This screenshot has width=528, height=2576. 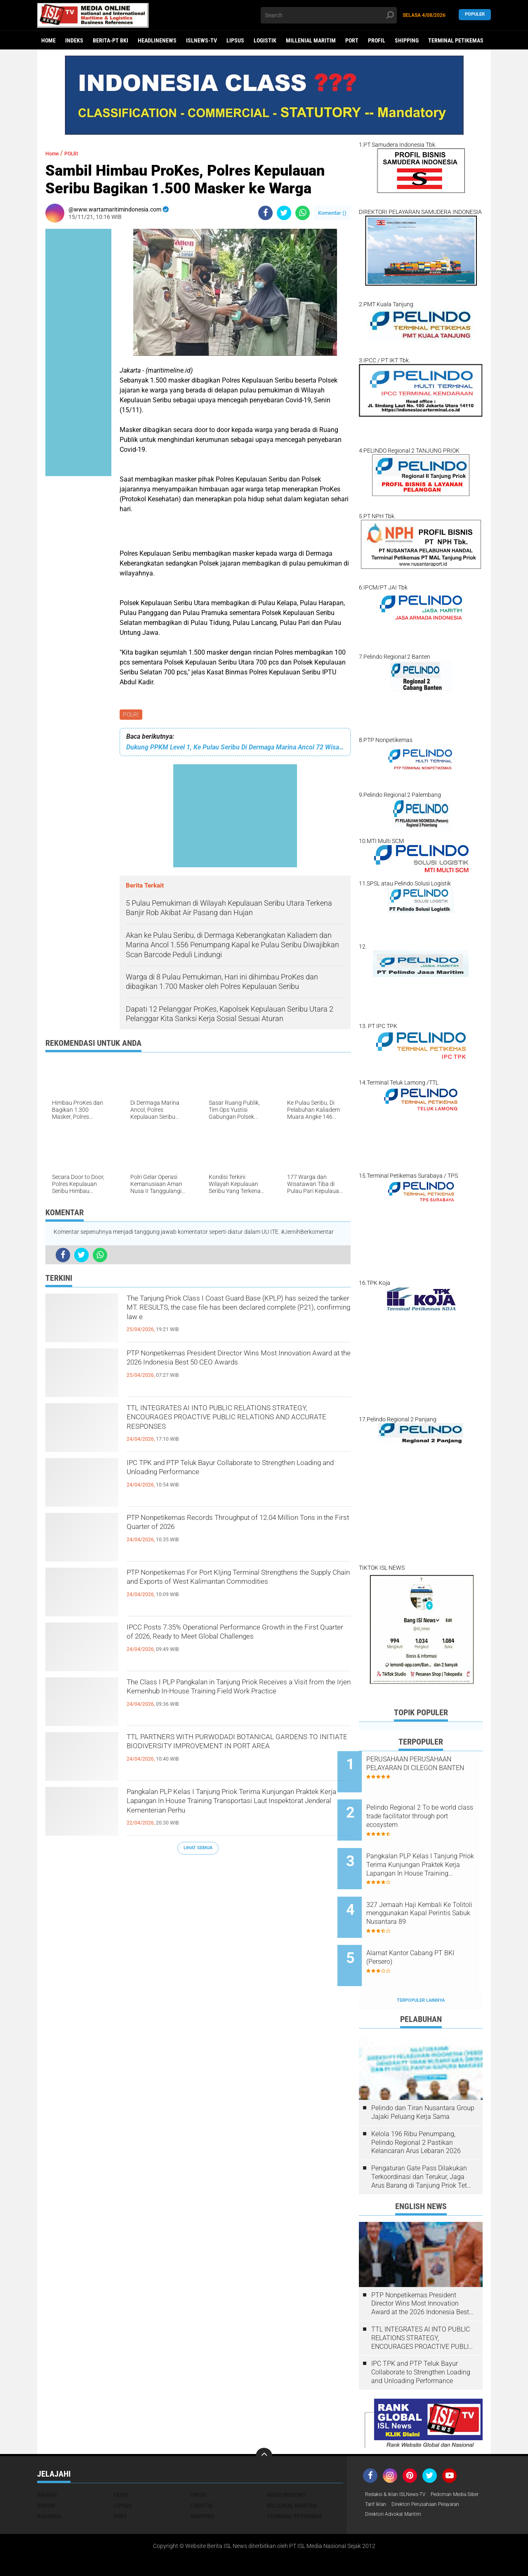 What do you see at coordinates (264, 2422) in the screenshot?
I see `[backtotop]` at bounding box center [264, 2422].